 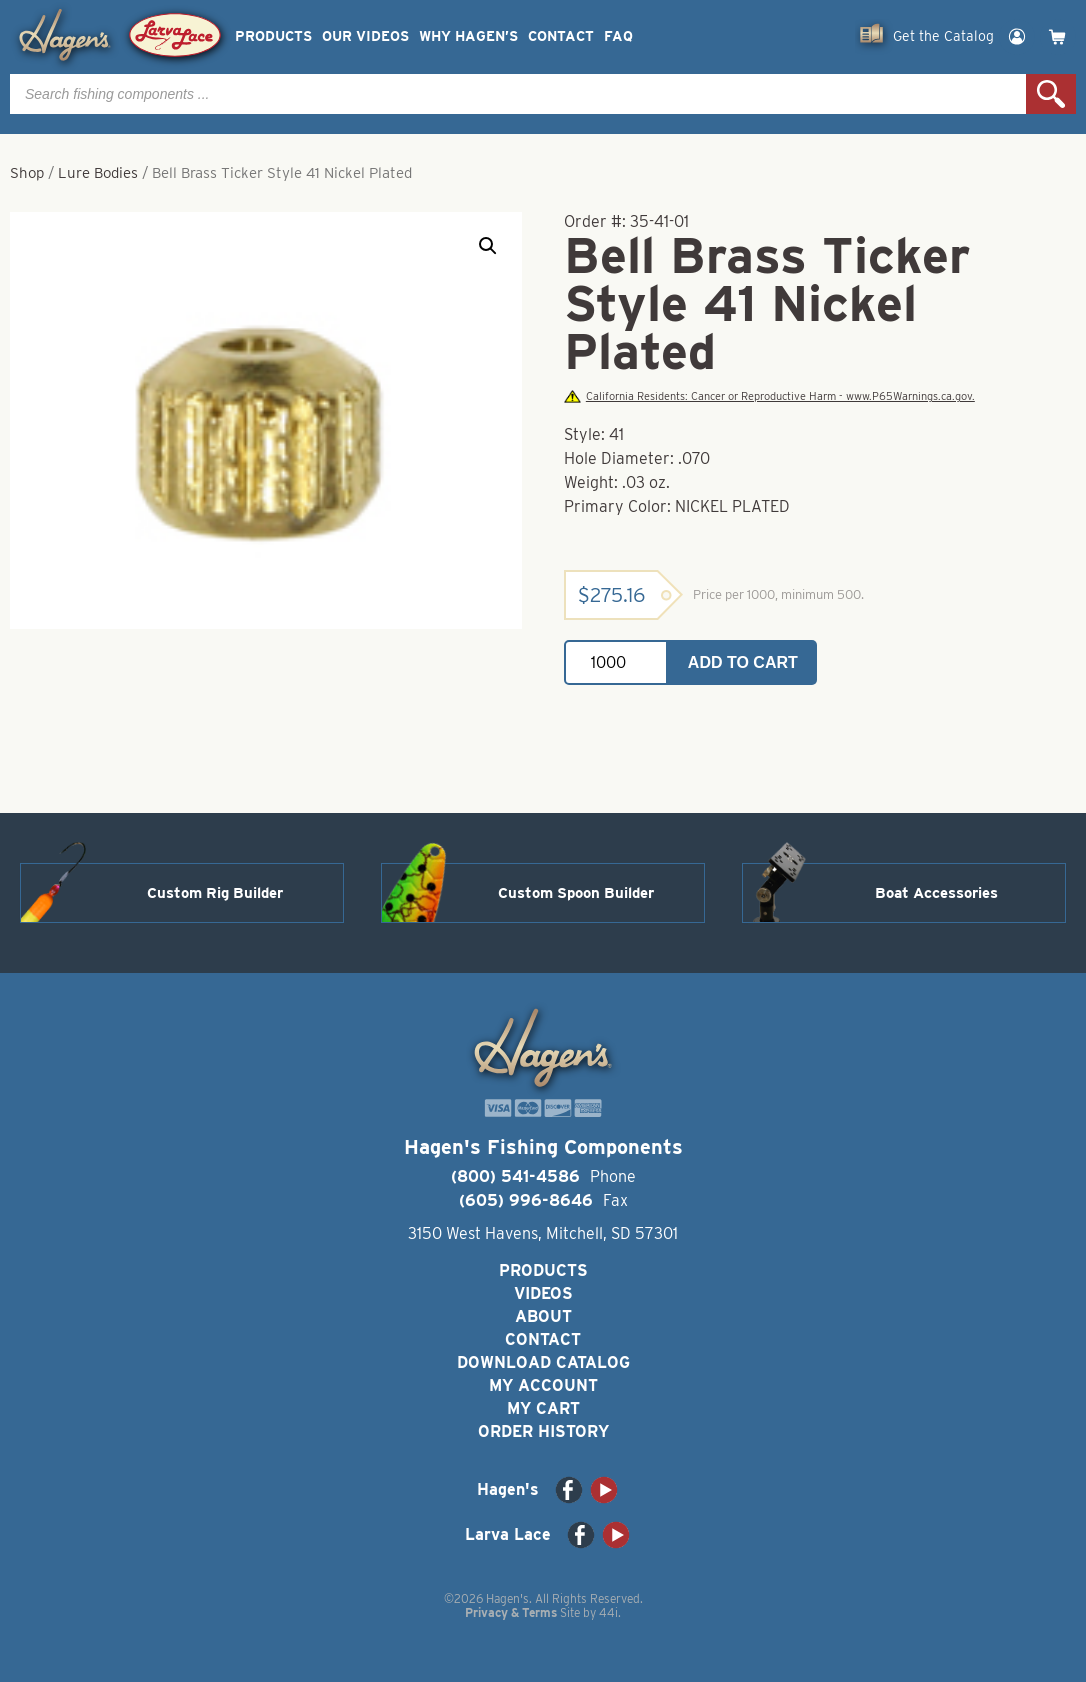 I want to click on Search, so click(x=1051, y=94).